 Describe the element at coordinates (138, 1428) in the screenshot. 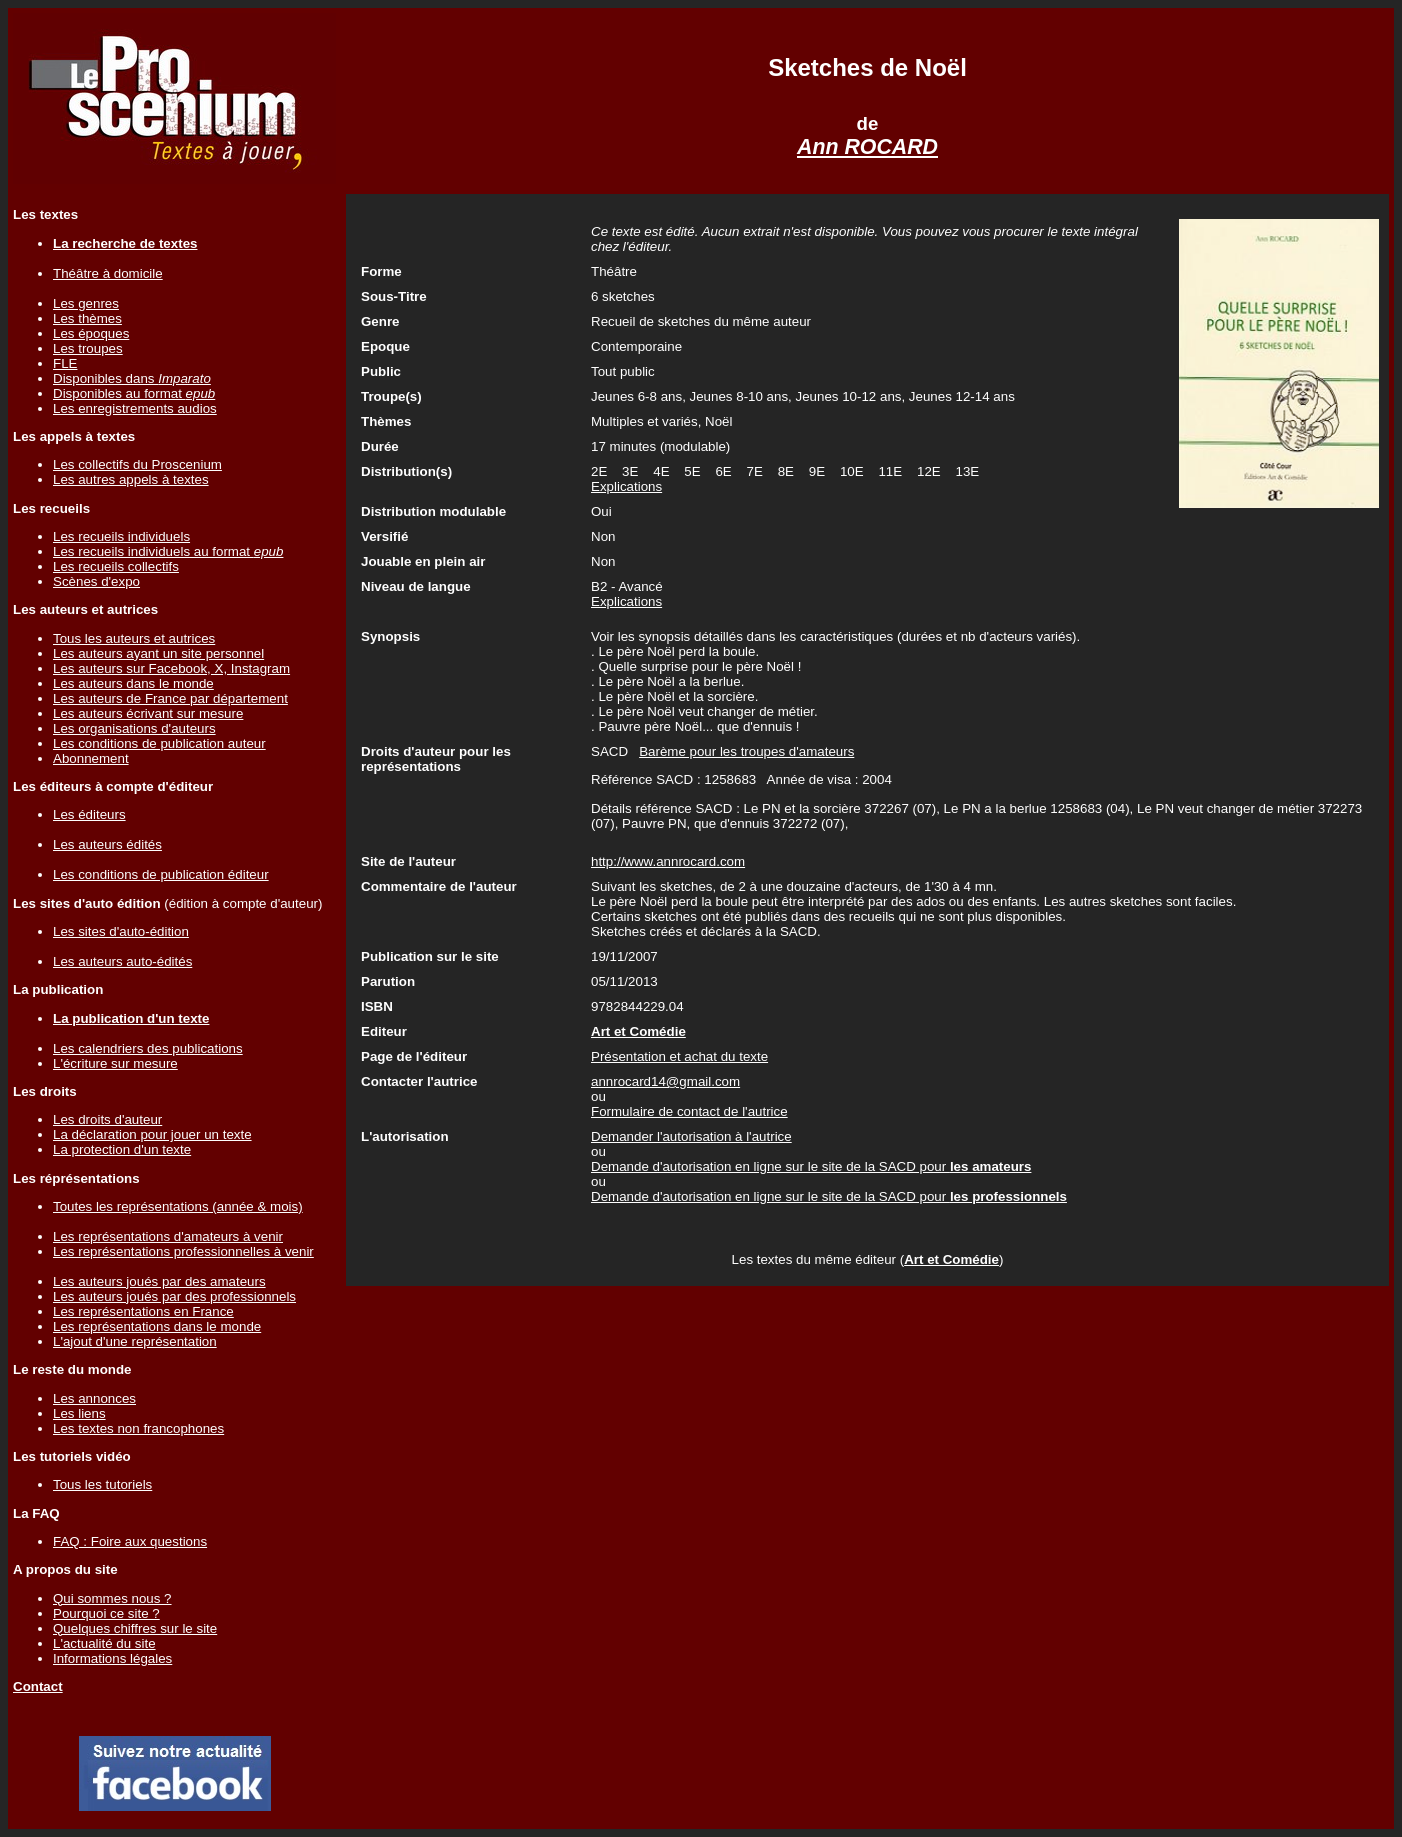

I see `Les textes non francophones` at that location.